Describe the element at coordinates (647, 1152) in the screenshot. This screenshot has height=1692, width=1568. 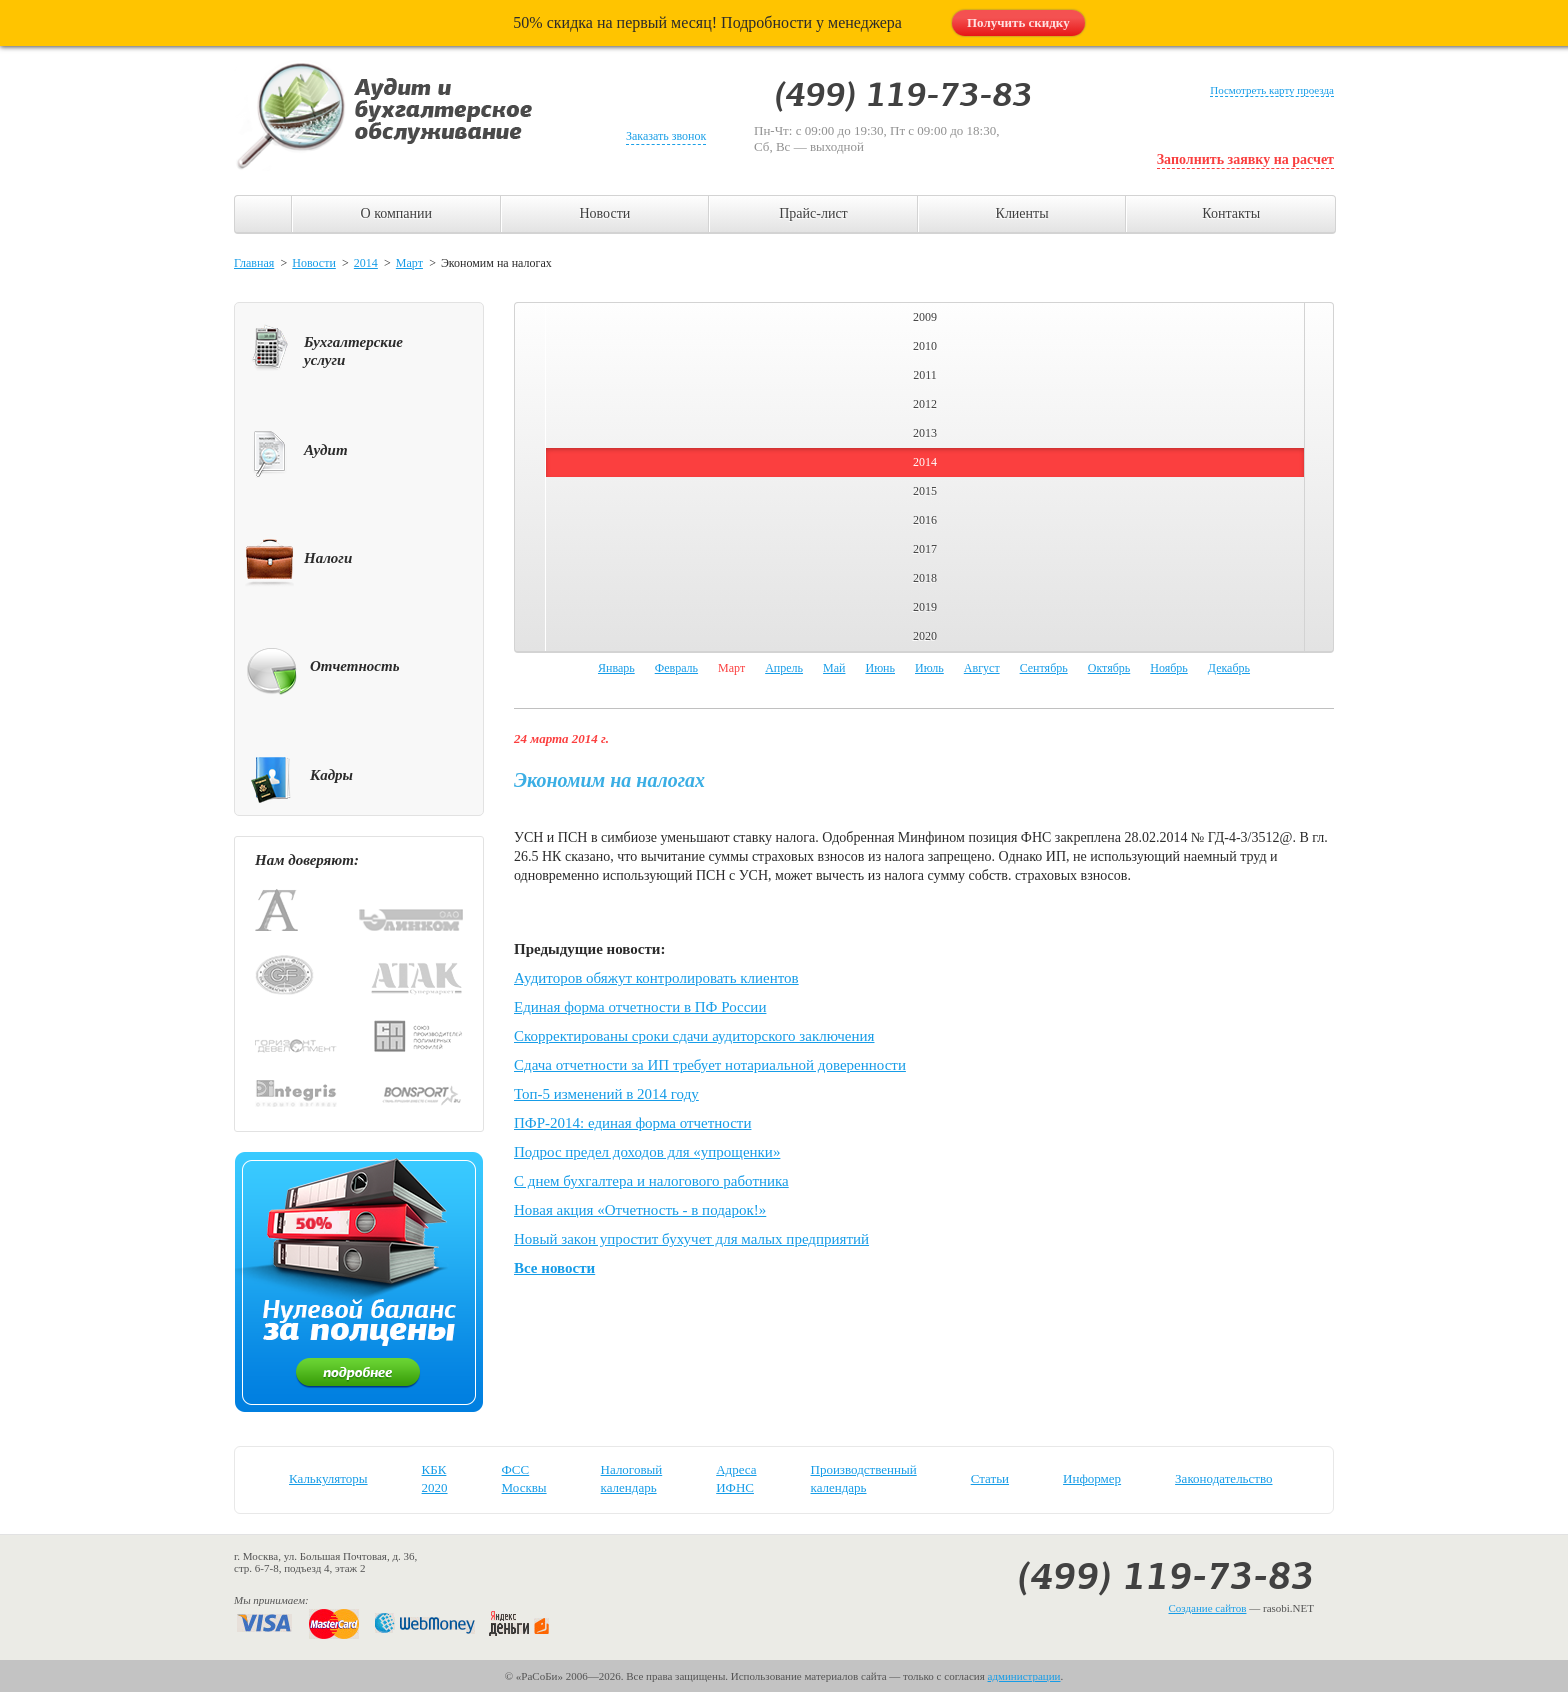
I see `Подрос предел доходов для «упрощенки»` at that location.